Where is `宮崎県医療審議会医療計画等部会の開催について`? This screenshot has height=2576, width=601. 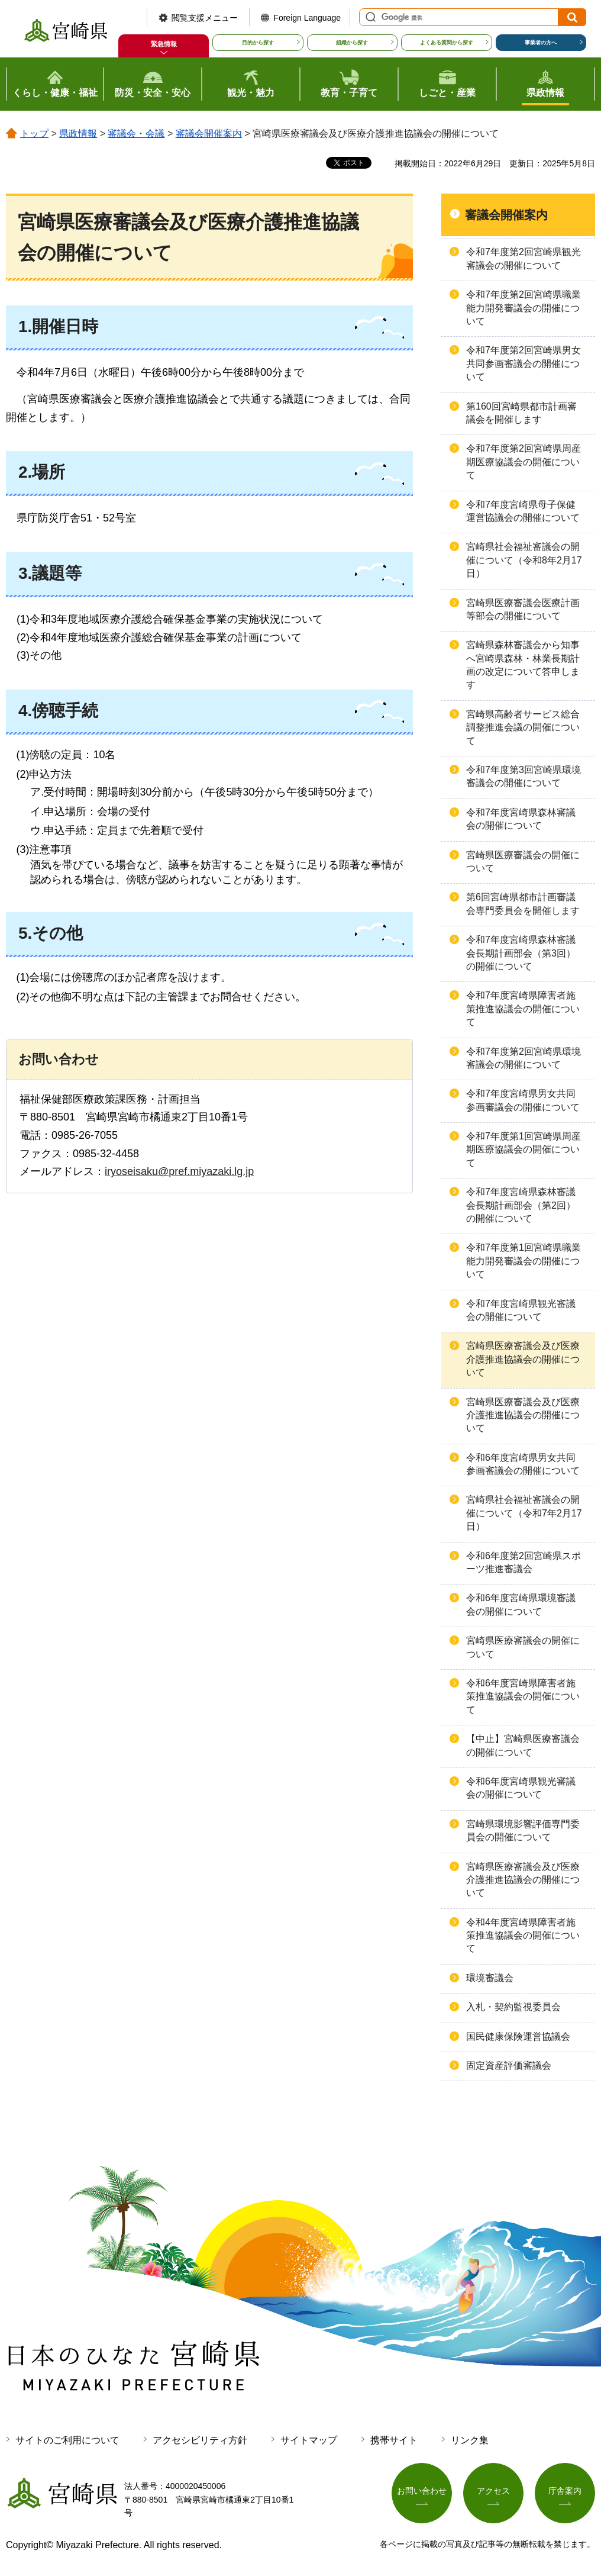 宮崎県医療審議会医療計画等部会の開催について is located at coordinates (523, 609).